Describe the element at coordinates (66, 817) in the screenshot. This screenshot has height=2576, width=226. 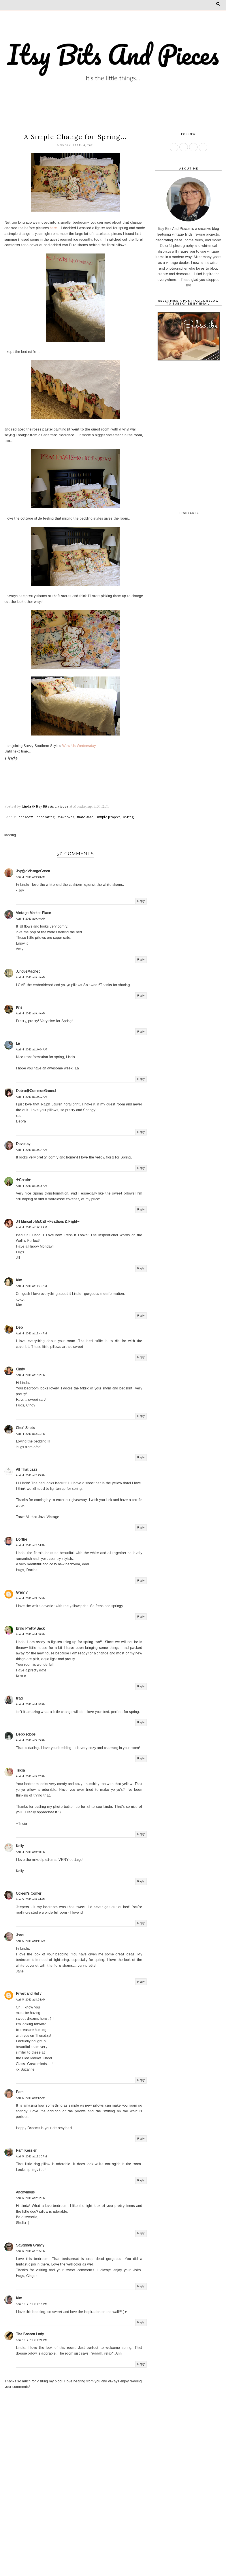
I see `makeover` at that location.